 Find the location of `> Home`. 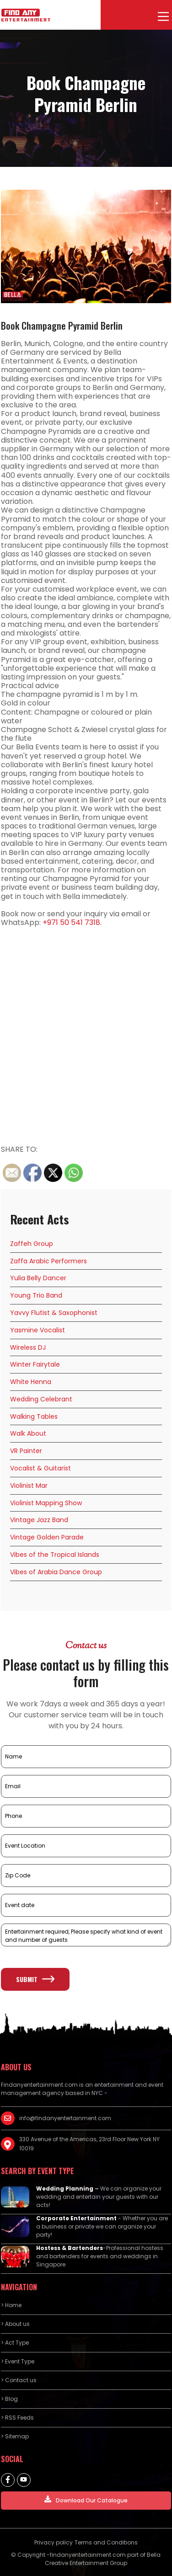

> Home is located at coordinates (11, 2305).